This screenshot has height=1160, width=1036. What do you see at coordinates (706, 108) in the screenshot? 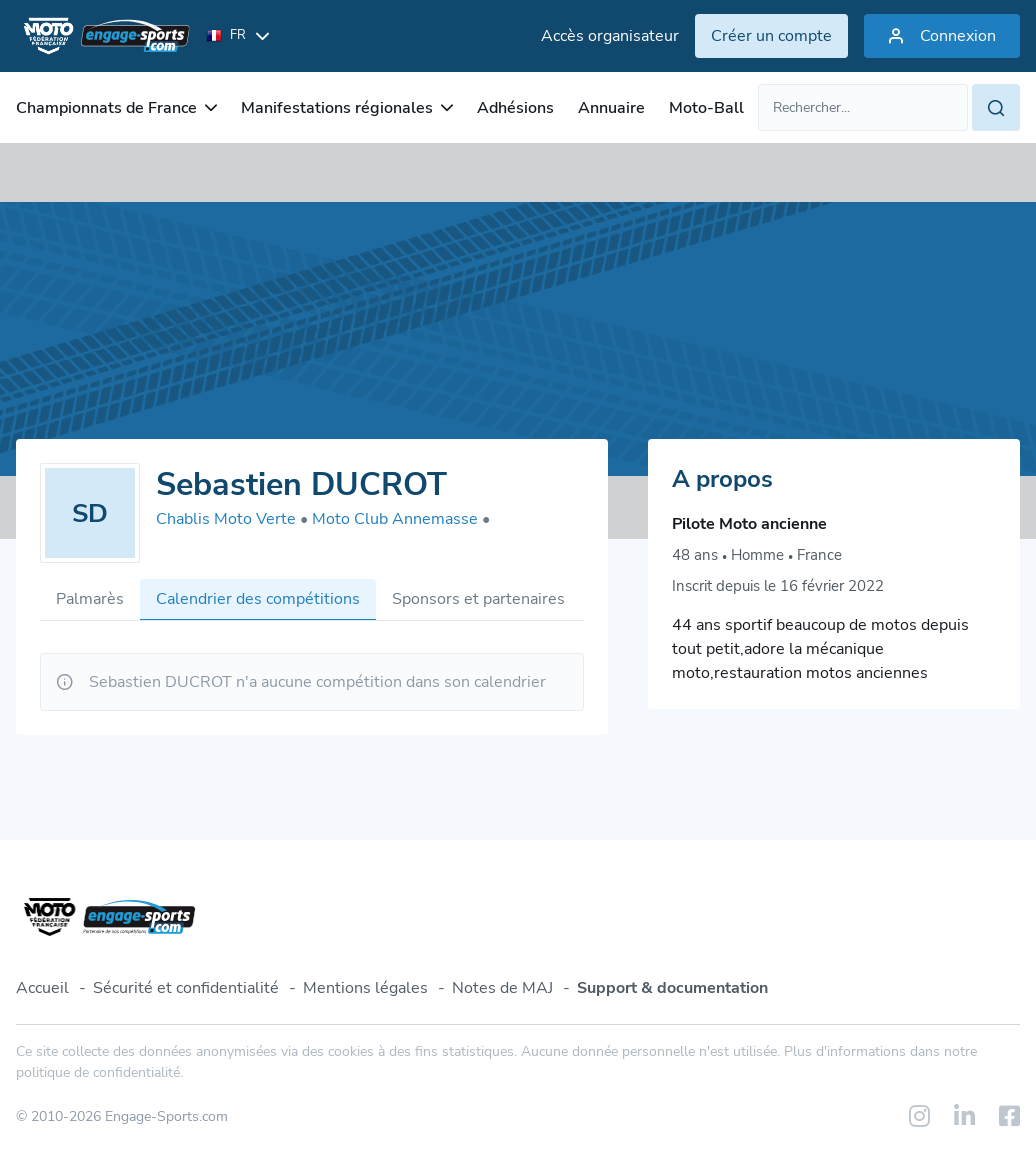
I see `Moto-Ball` at bounding box center [706, 108].